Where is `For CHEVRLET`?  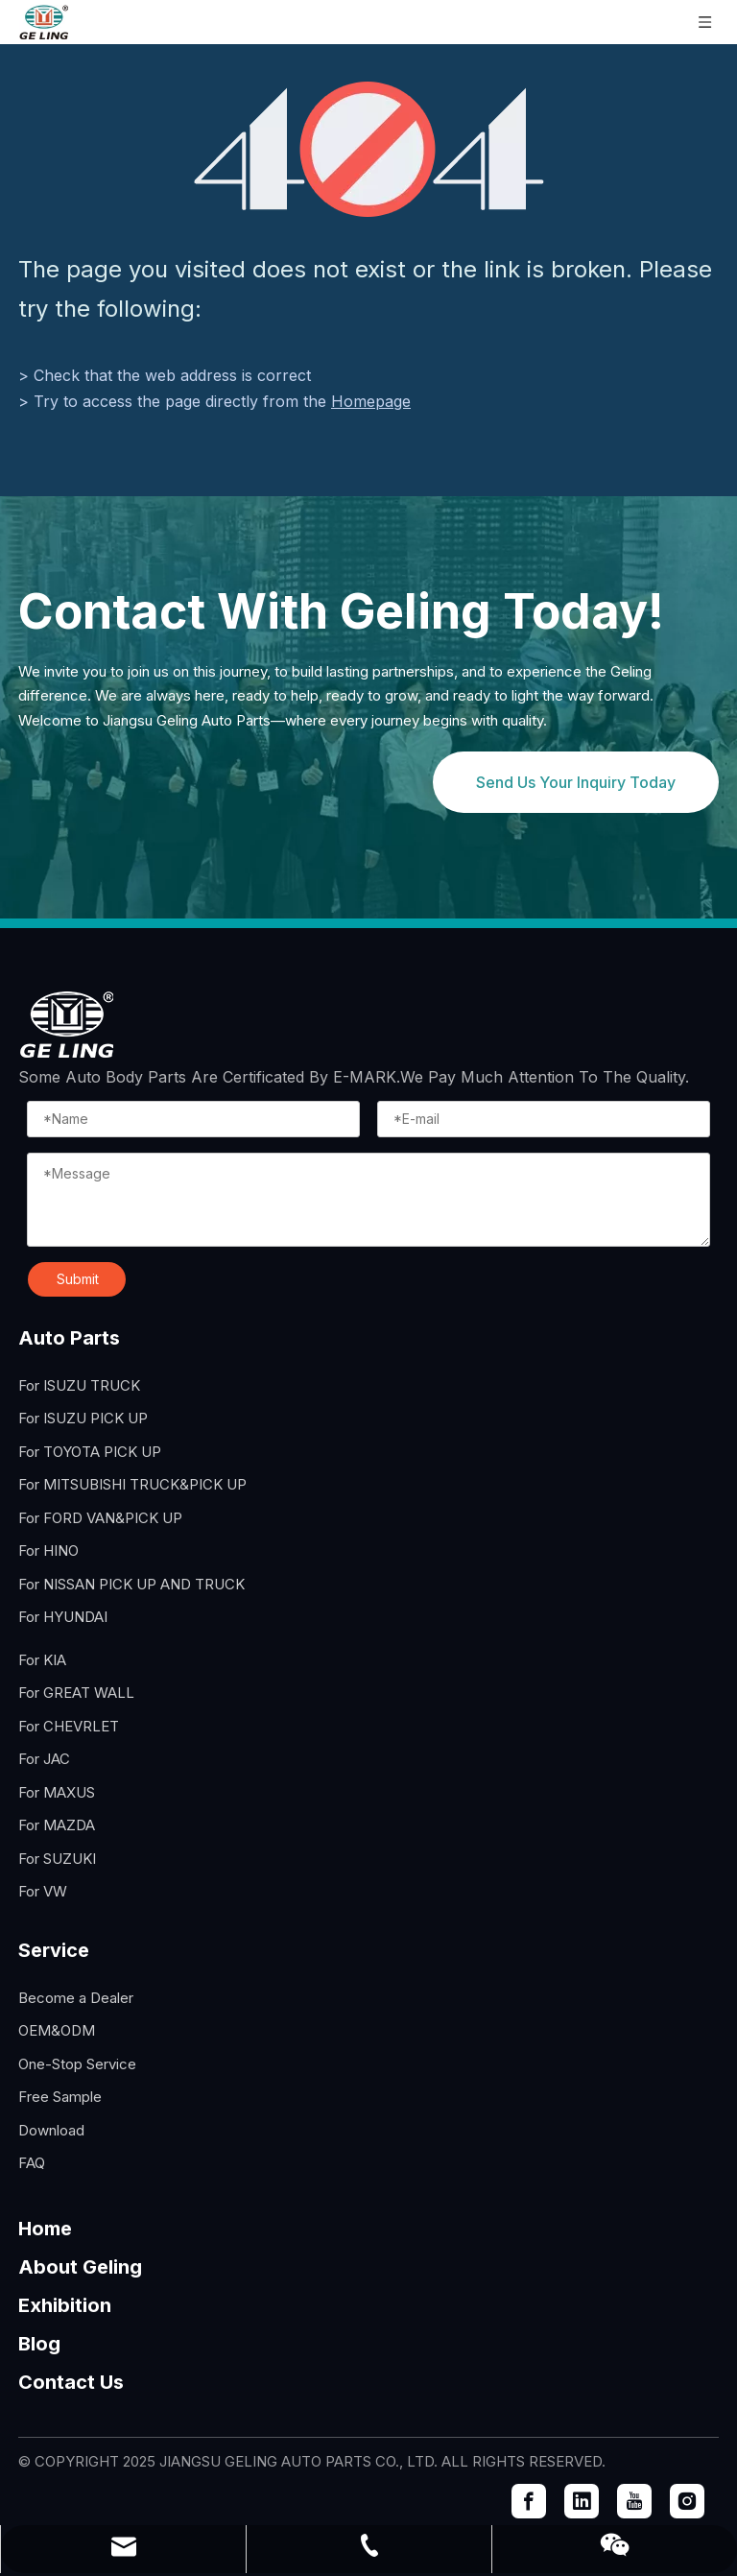
For CHEVRLET is located at coordinates (68, 1726).